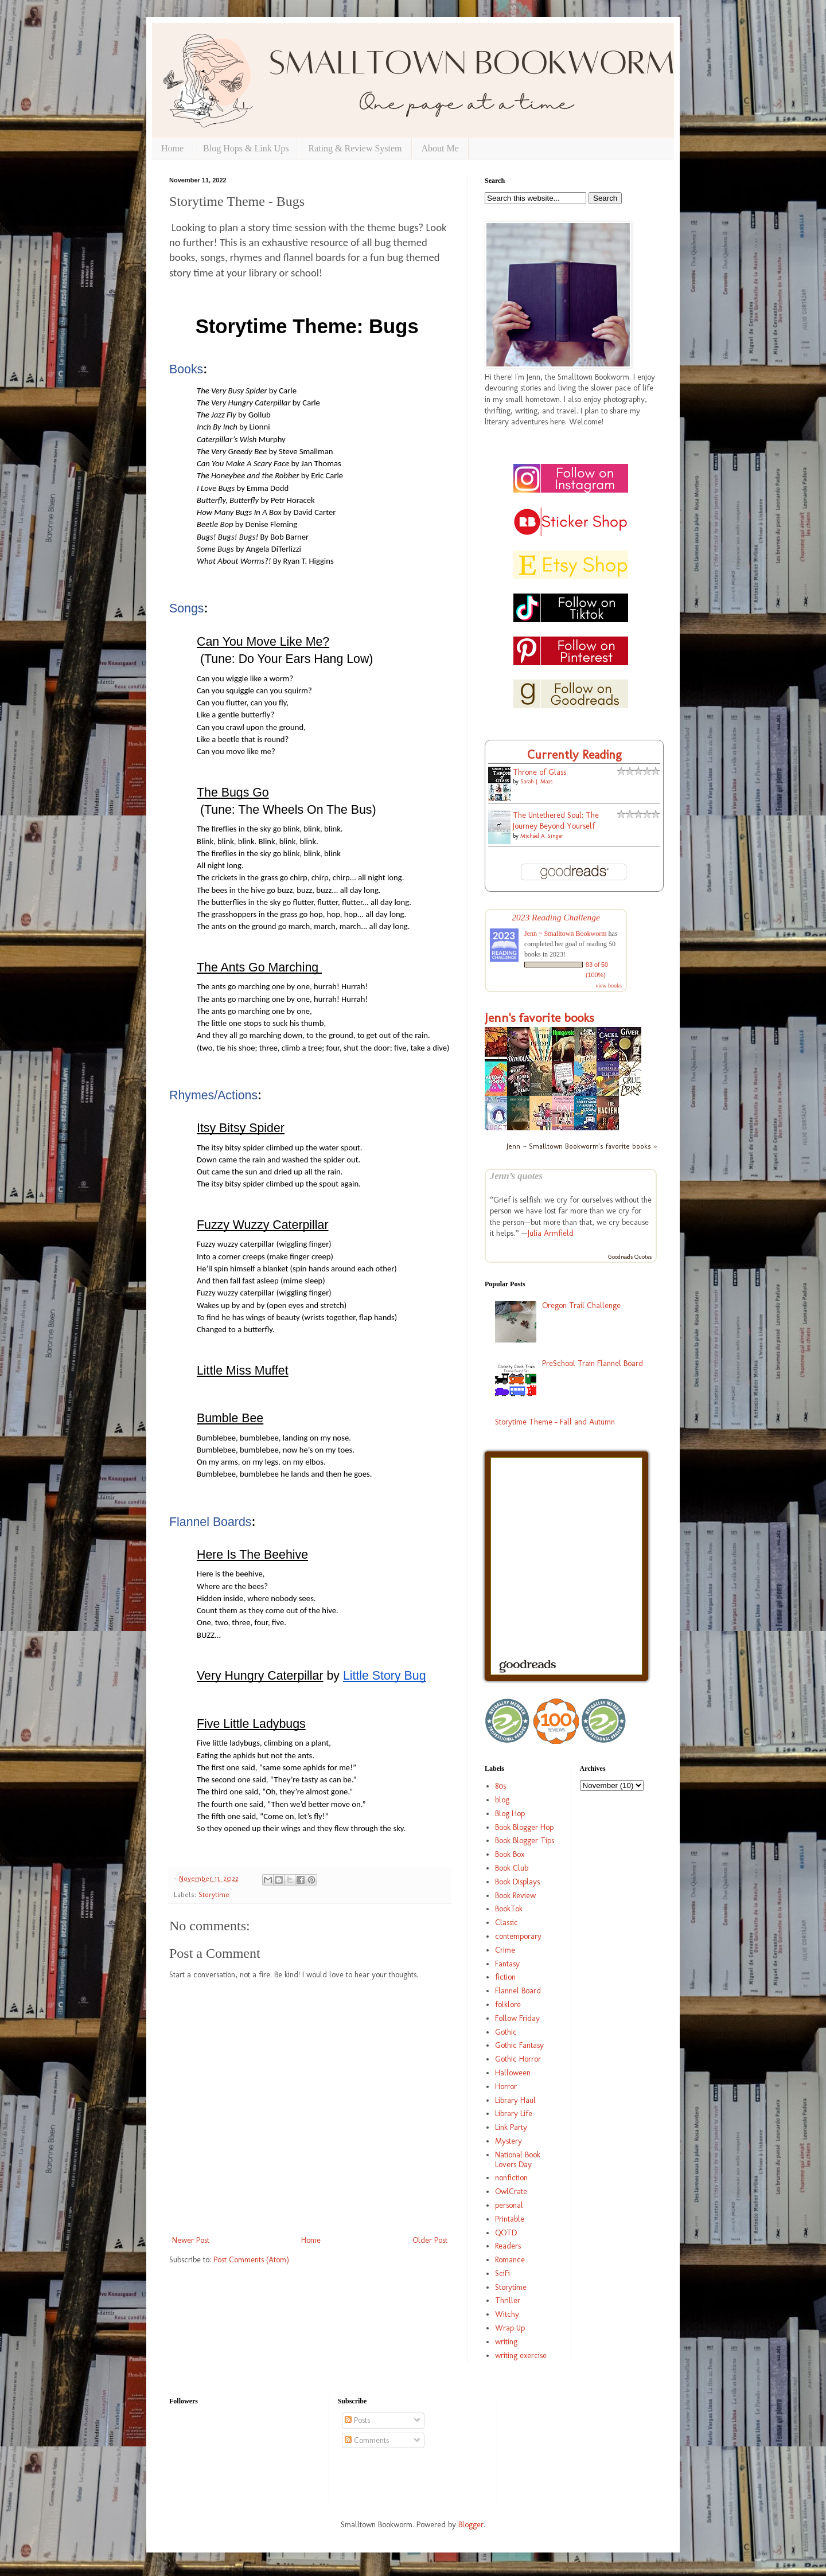  What do you see at coordinates (506, 2233) in the screenshot?
I see `QOTD` at bounding box center [506, 2233].